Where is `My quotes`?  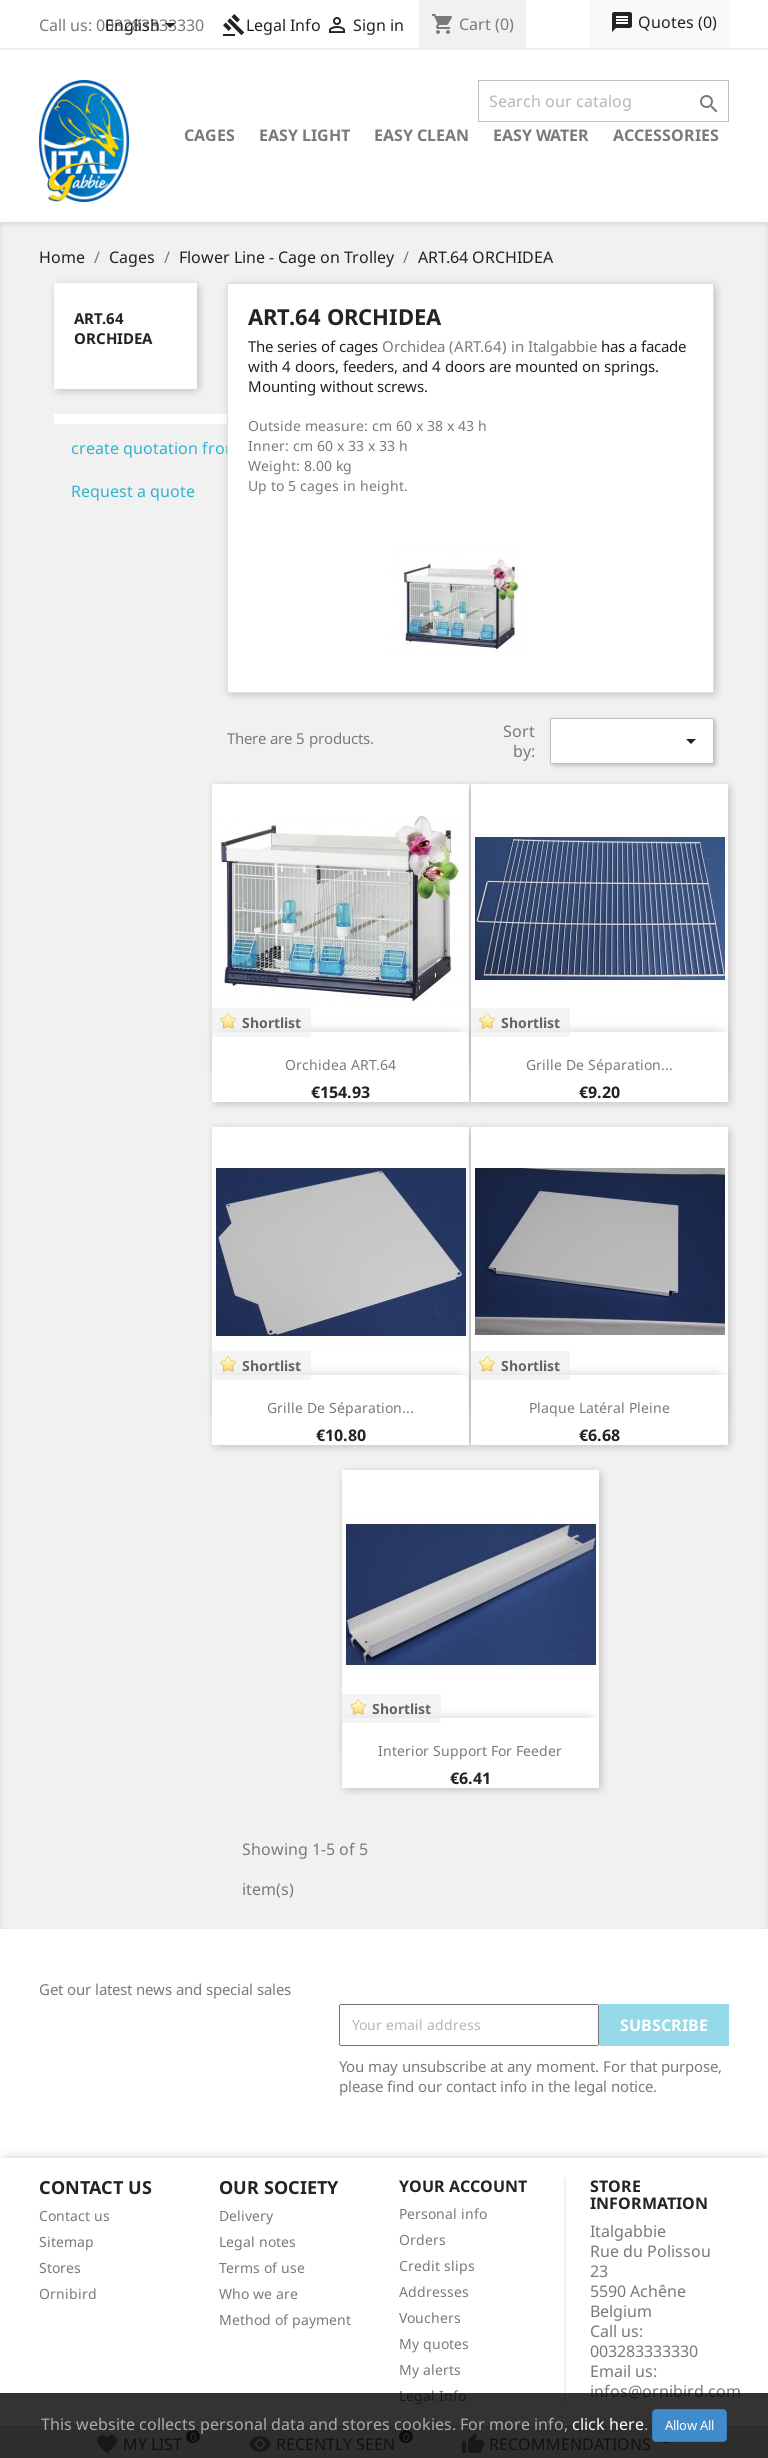 My quotes is located at coordinates (434, 2343).